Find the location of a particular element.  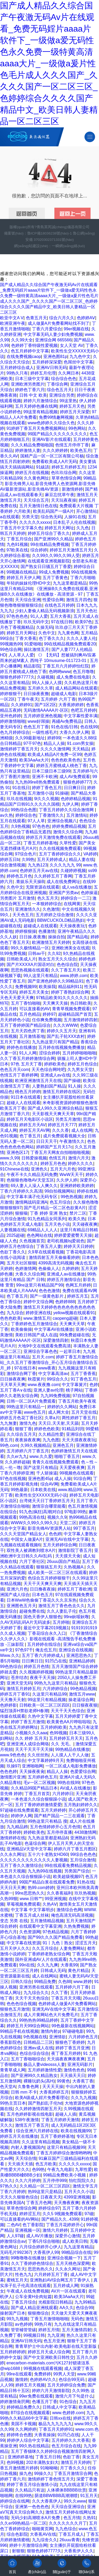

www色婷婷久久综合久色 is located at coordinates (51, 423).